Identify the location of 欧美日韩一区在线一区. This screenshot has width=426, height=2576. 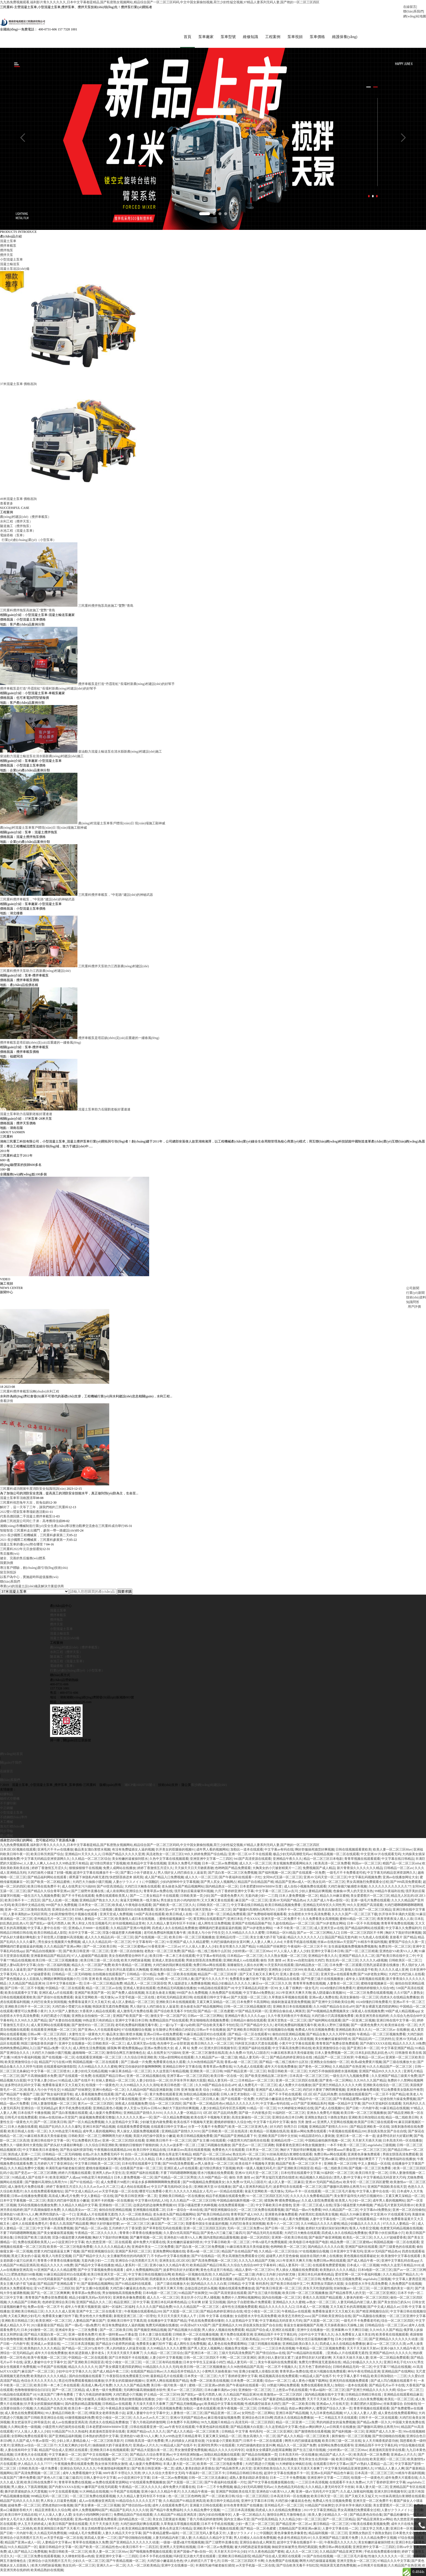
(227, 2079).